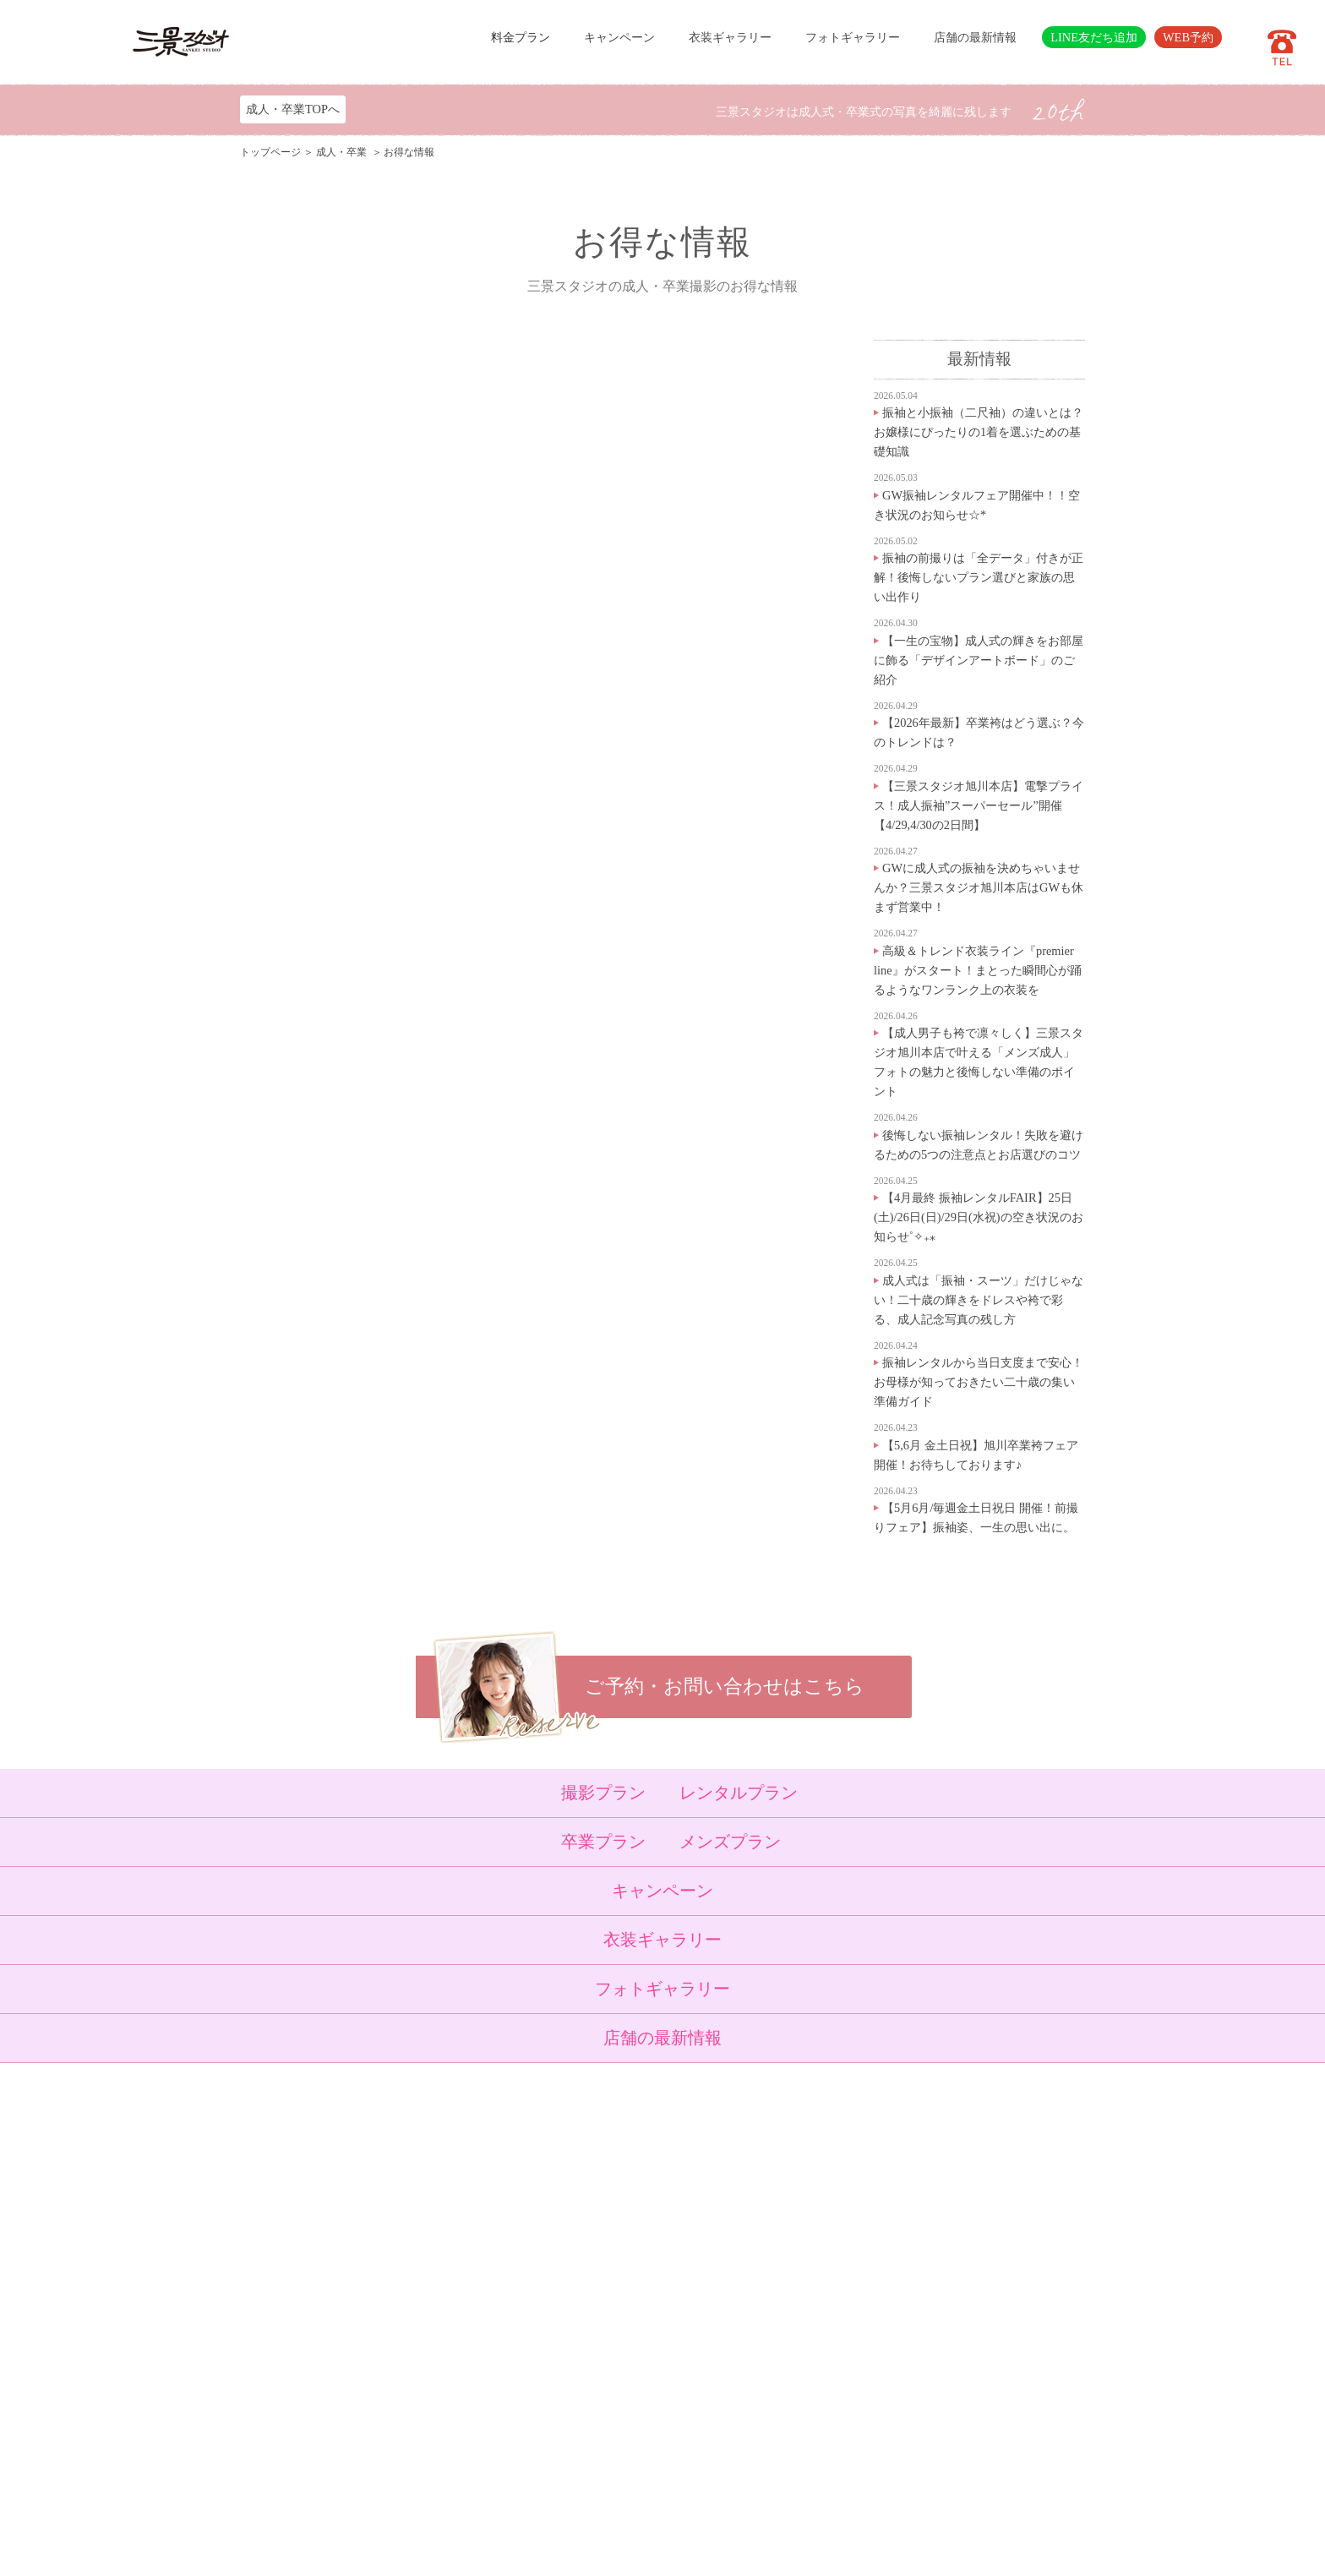 This screenshot has width=1325, height=2576. Describe the element at coordinates (342, 152) in the screenshot. I see `成人・卒業` at that location.